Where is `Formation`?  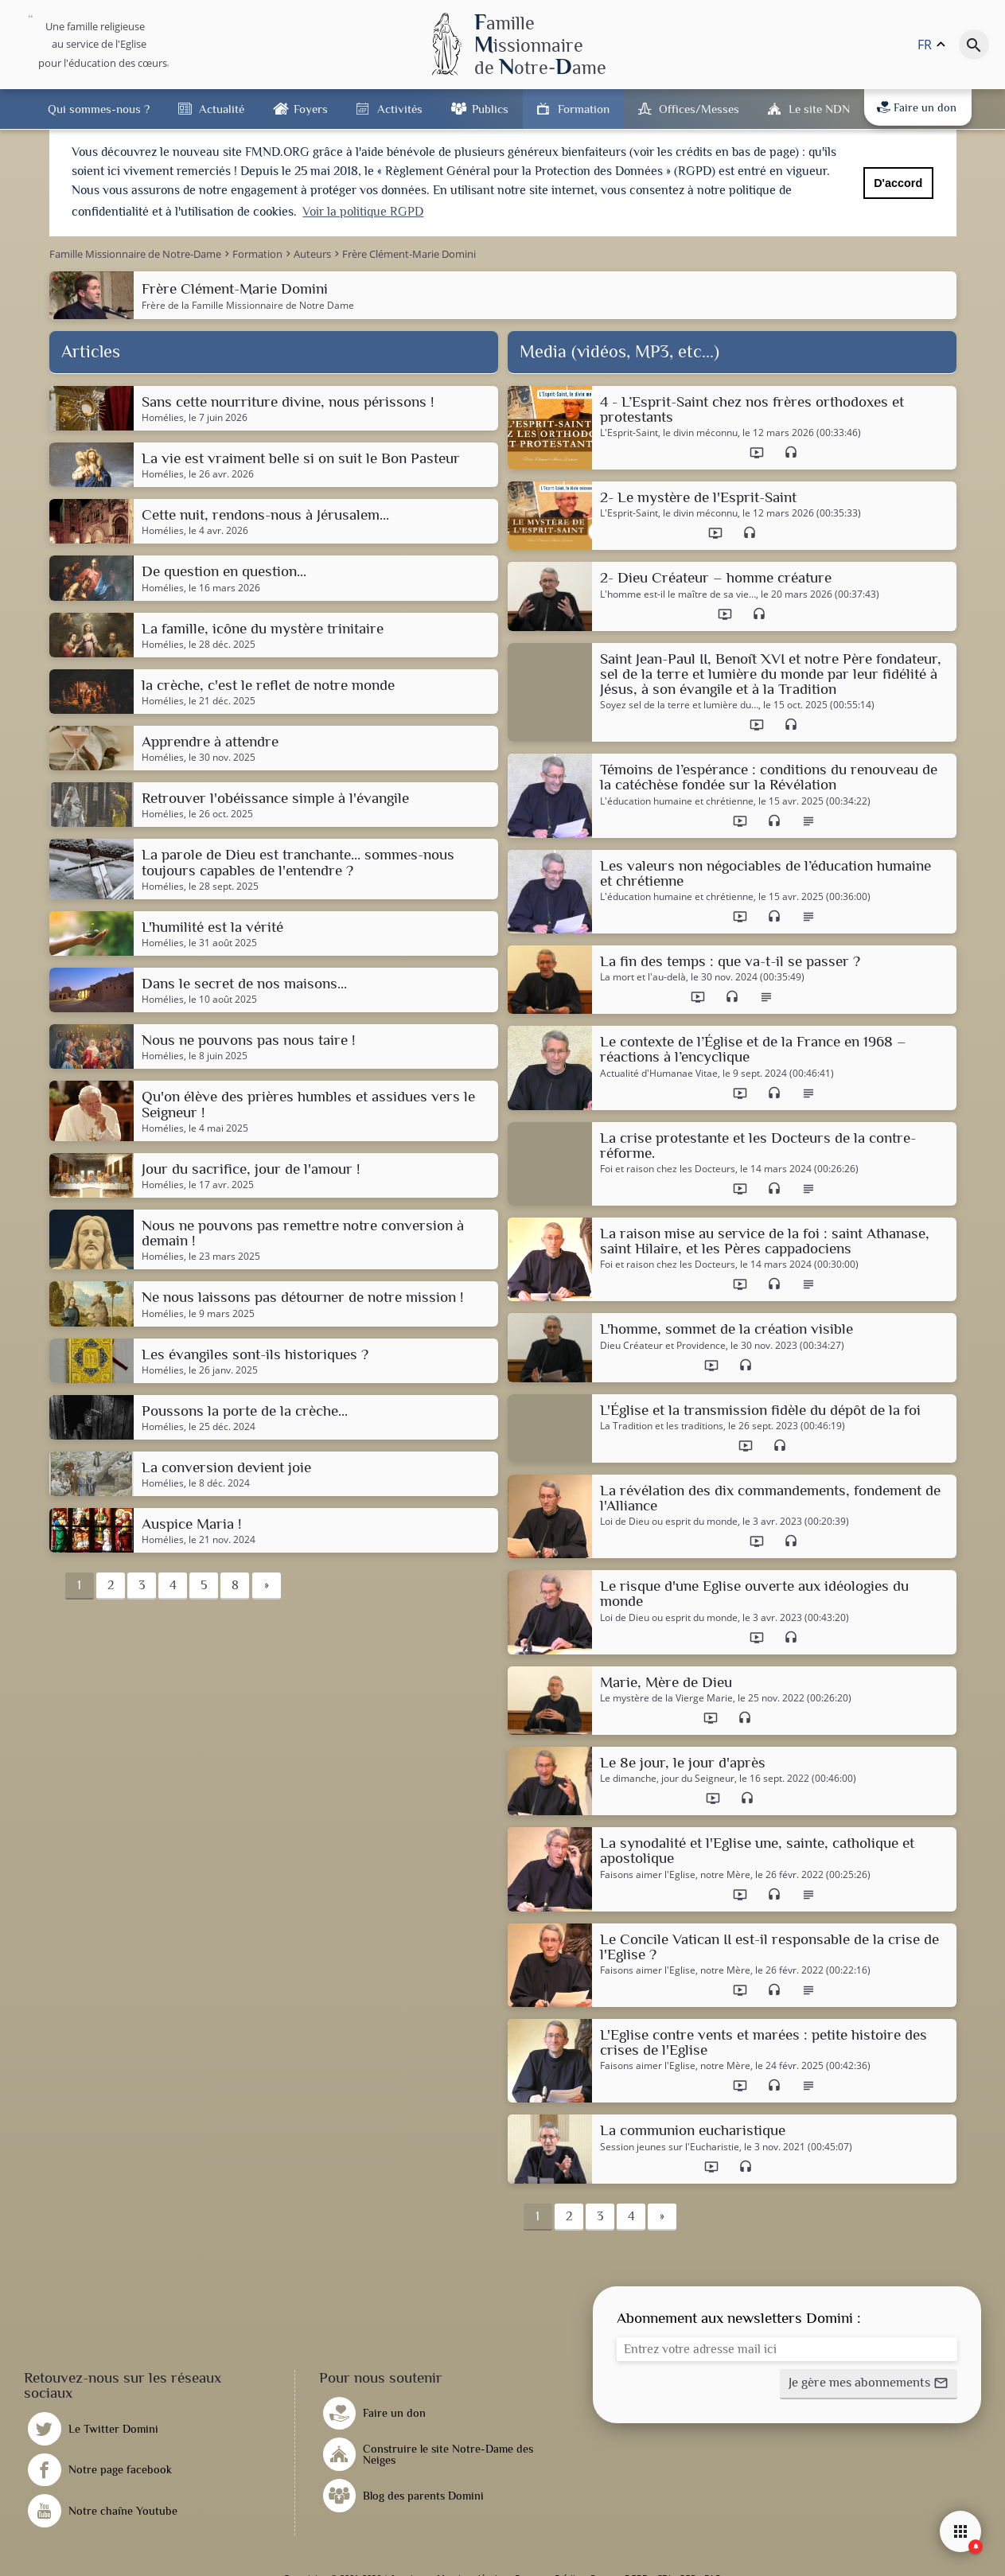 Formation is located at coordinates (584, 108).